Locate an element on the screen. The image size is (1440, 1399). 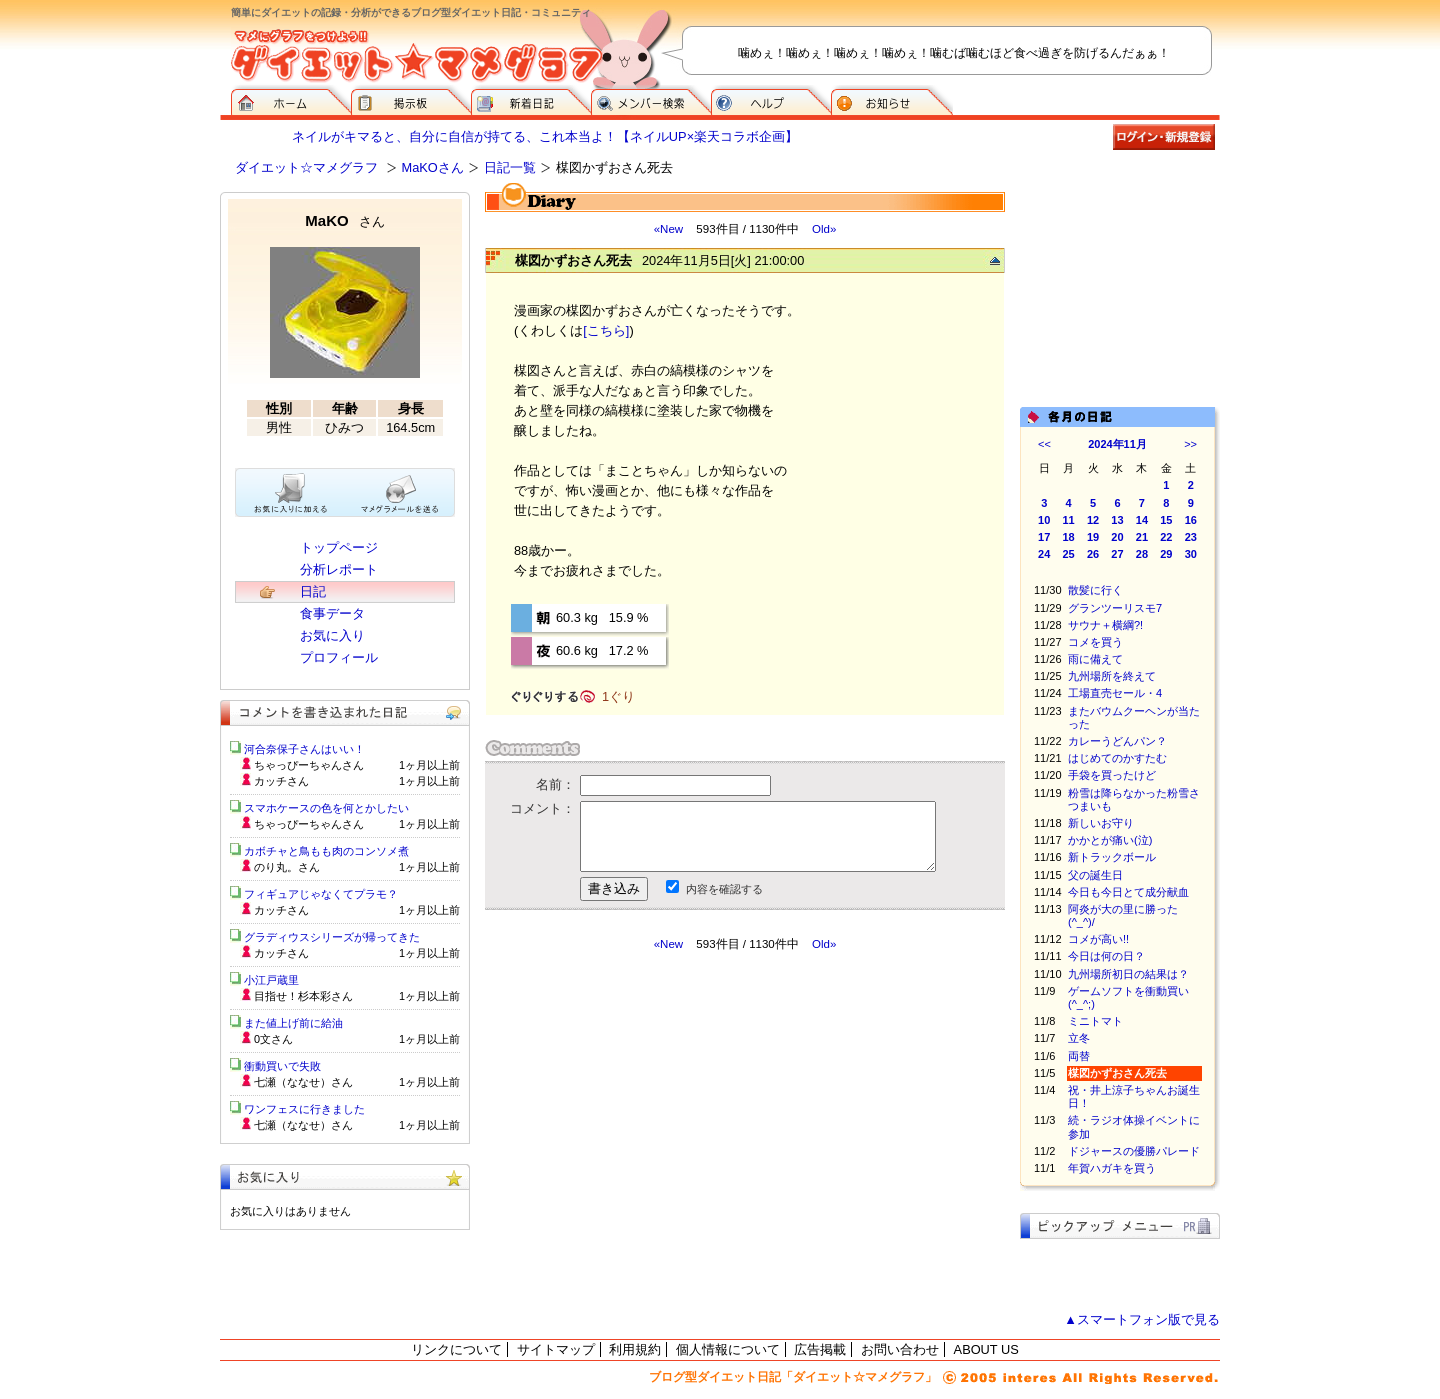
カレーうどんパン？ is located at coordinates (1117, 741).